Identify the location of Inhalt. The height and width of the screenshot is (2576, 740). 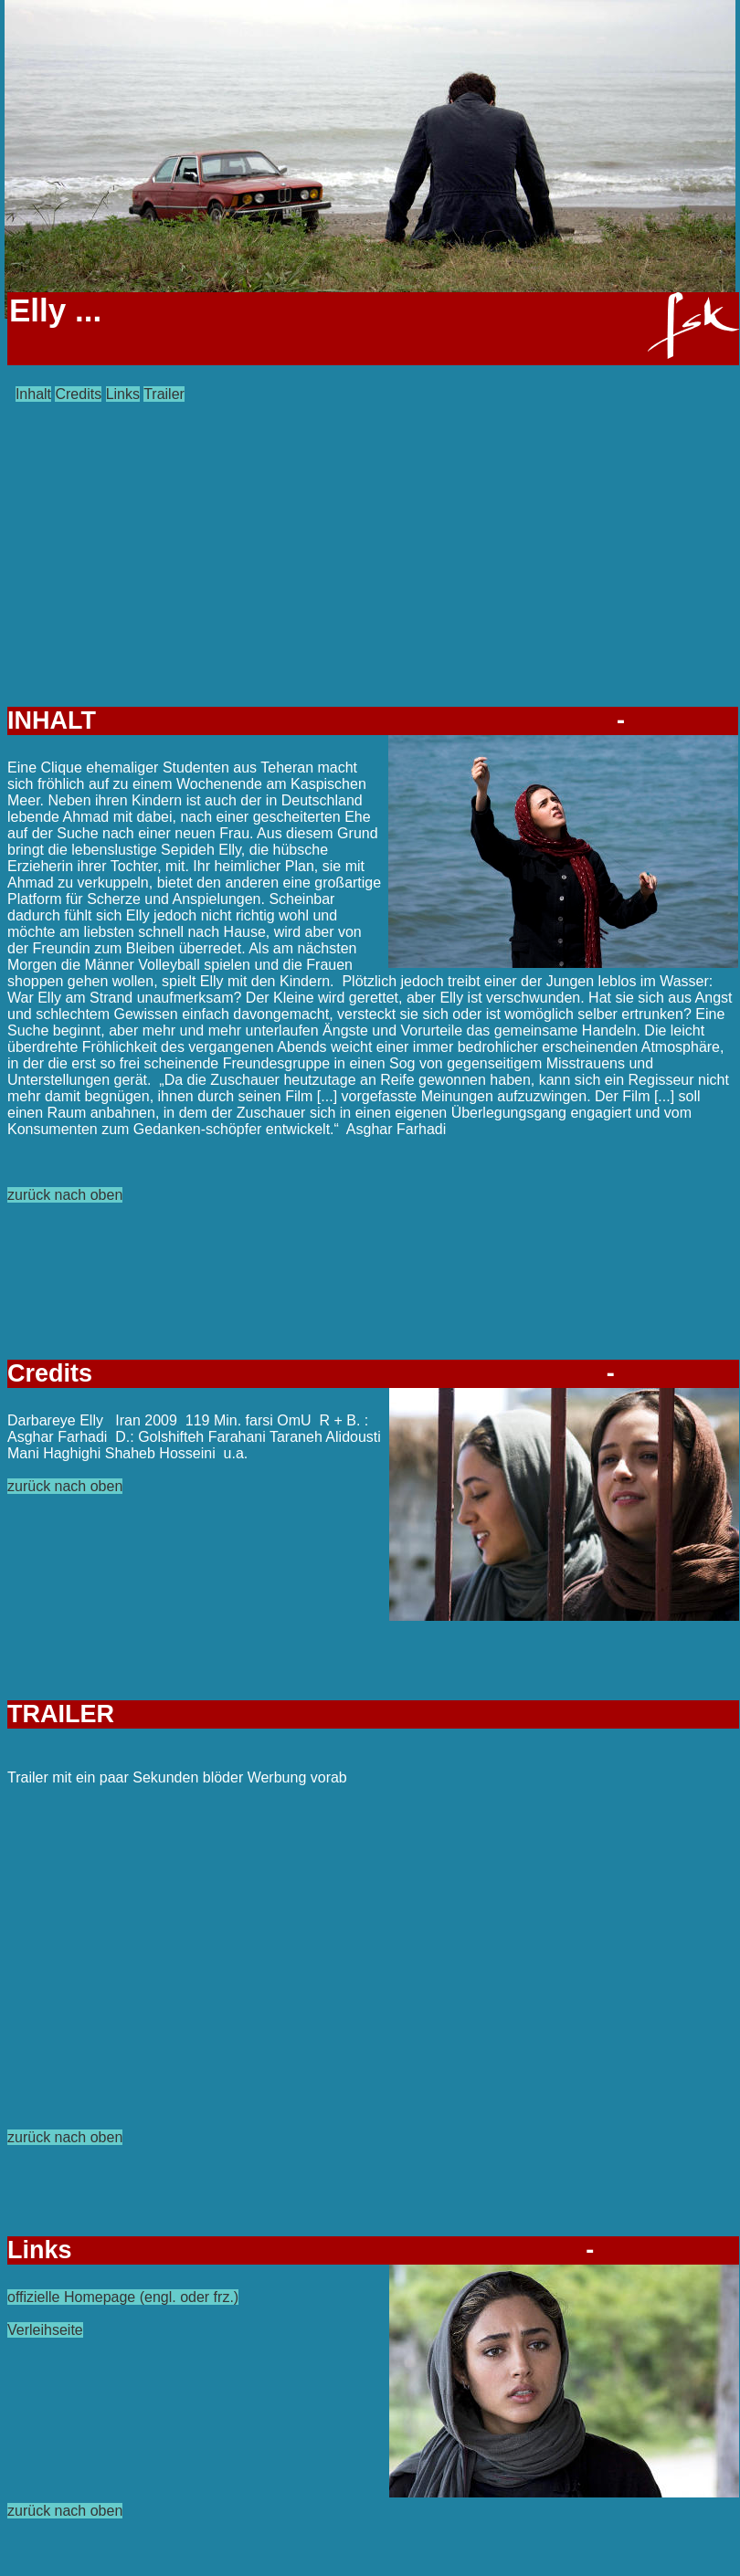
(33, 394).